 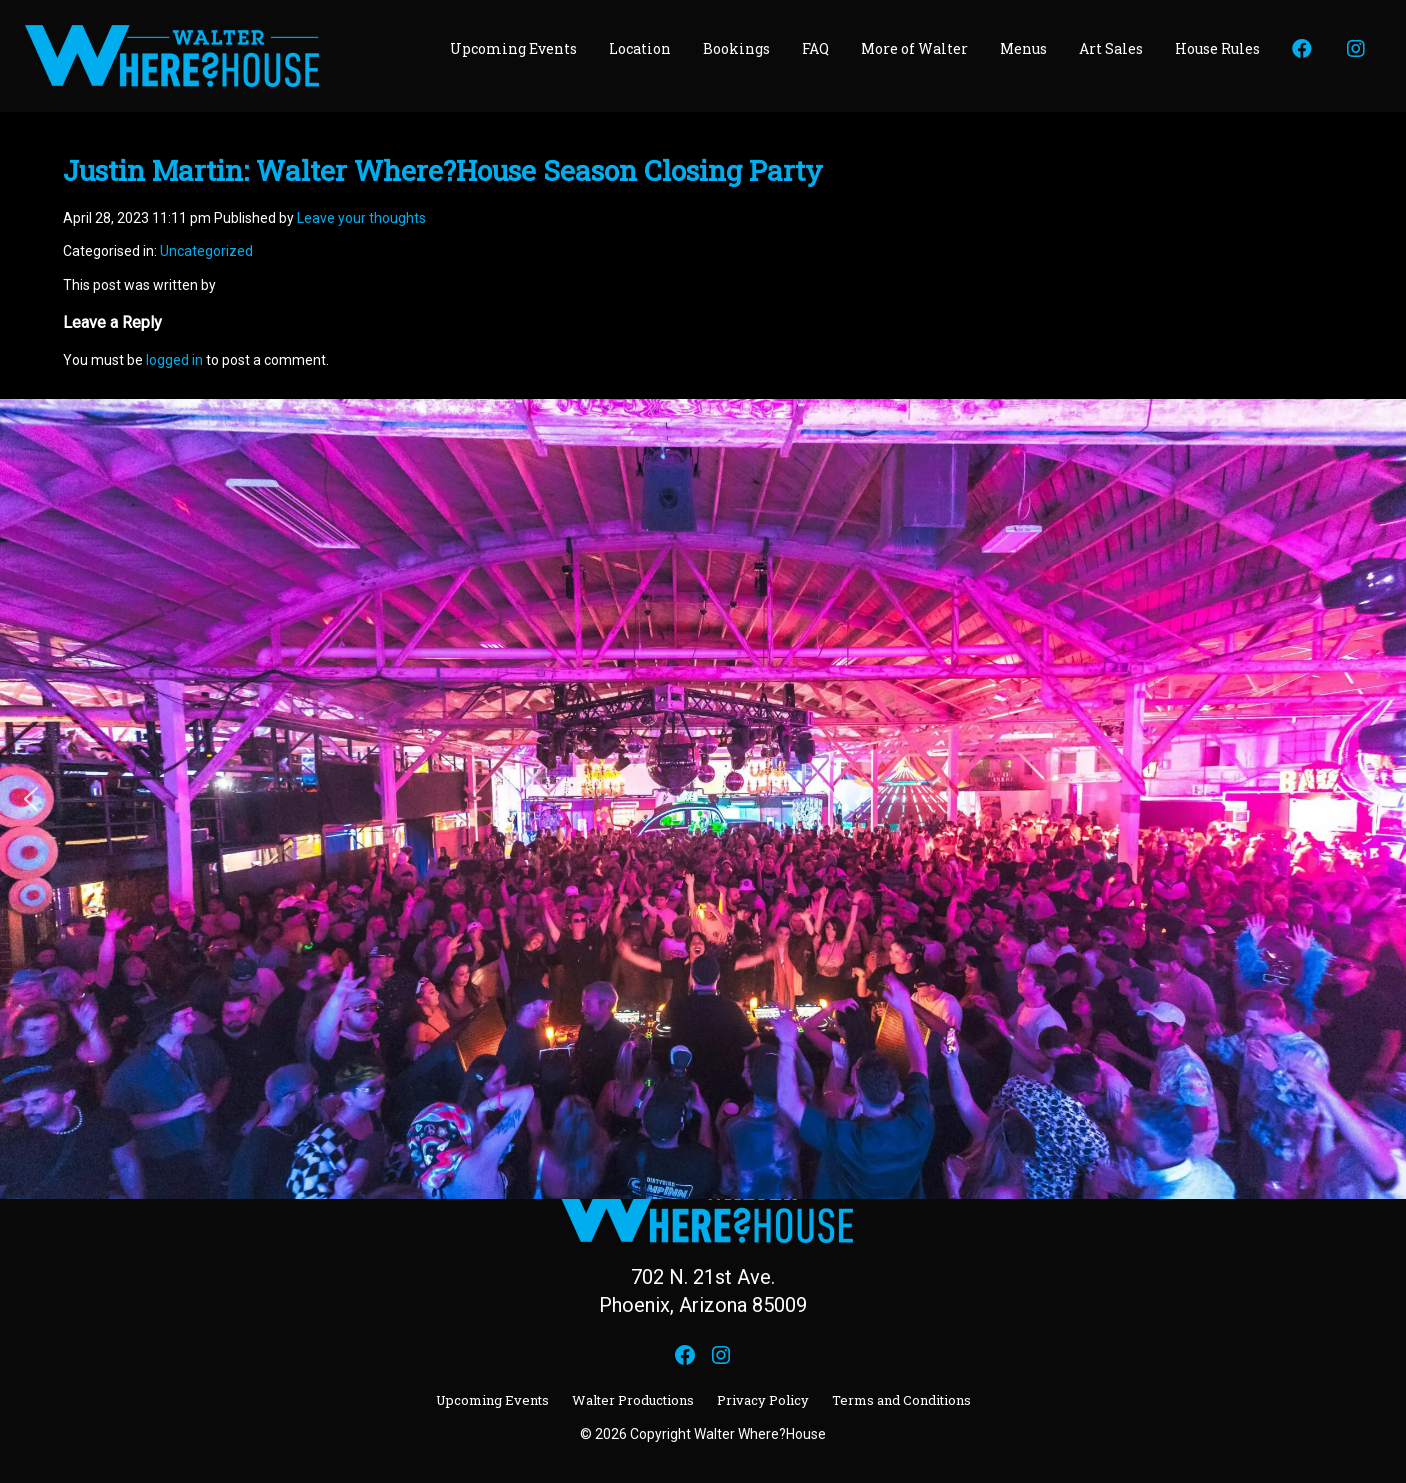 What do you see at coordinates (640, 48) in the screenshot?
I see `Location` at bounding box center [640, 48].